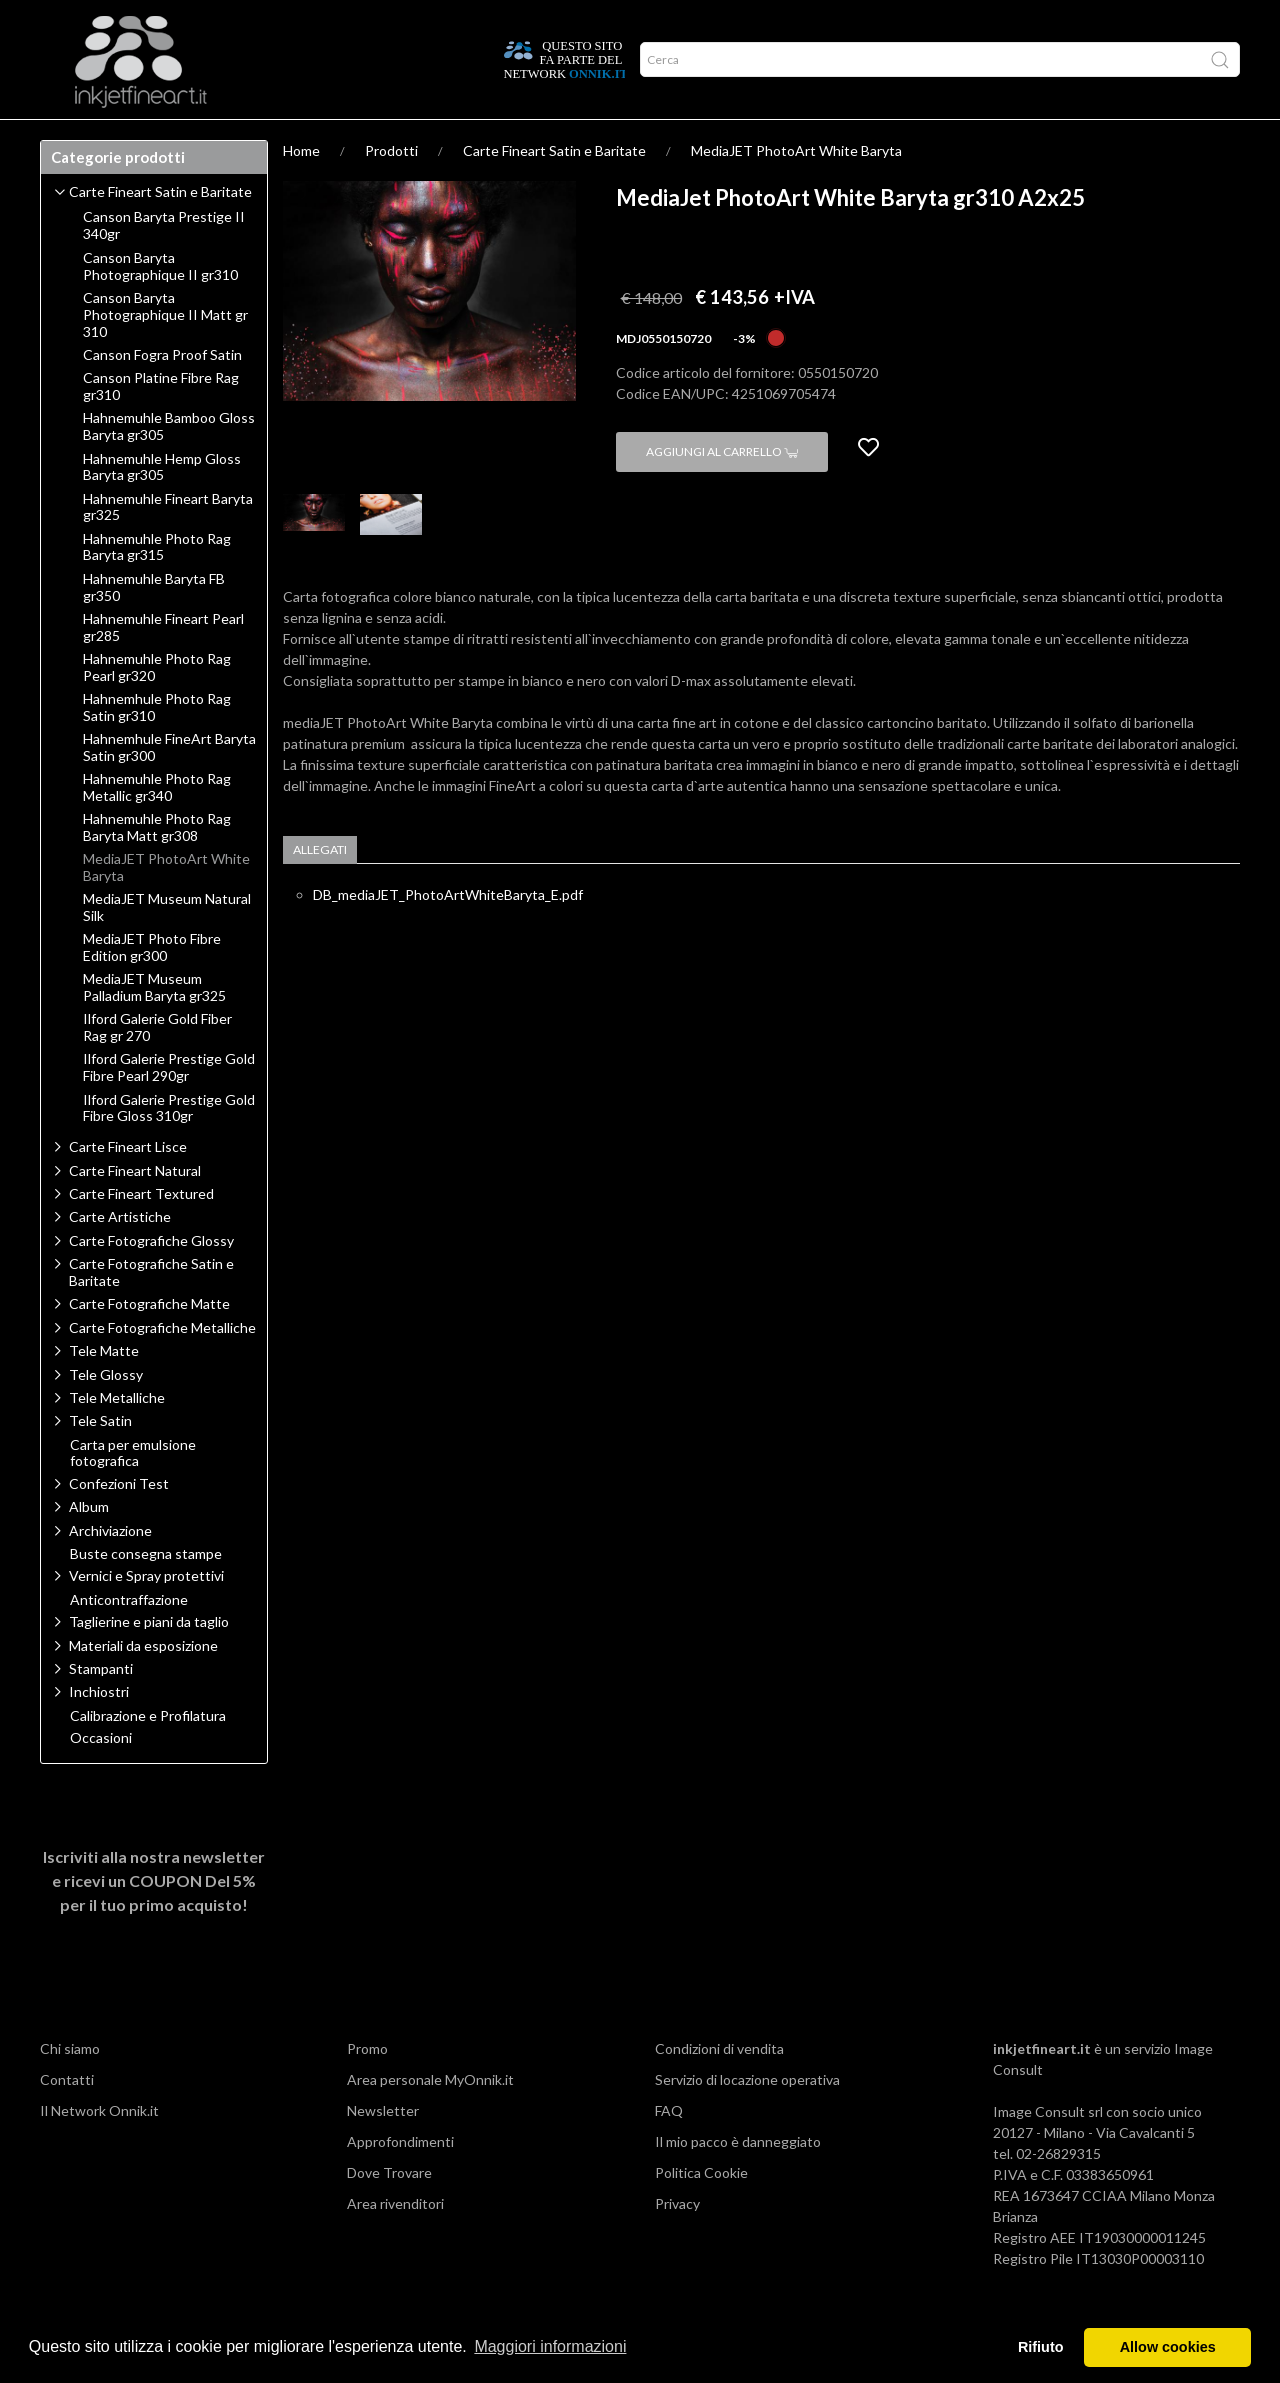 Image resolution: width=1280 pixels, height=2383 pixels. Describe the element at coordinates (550, 2346) in the screenshot. I see `Maggiori informazioni [button]` at that location.